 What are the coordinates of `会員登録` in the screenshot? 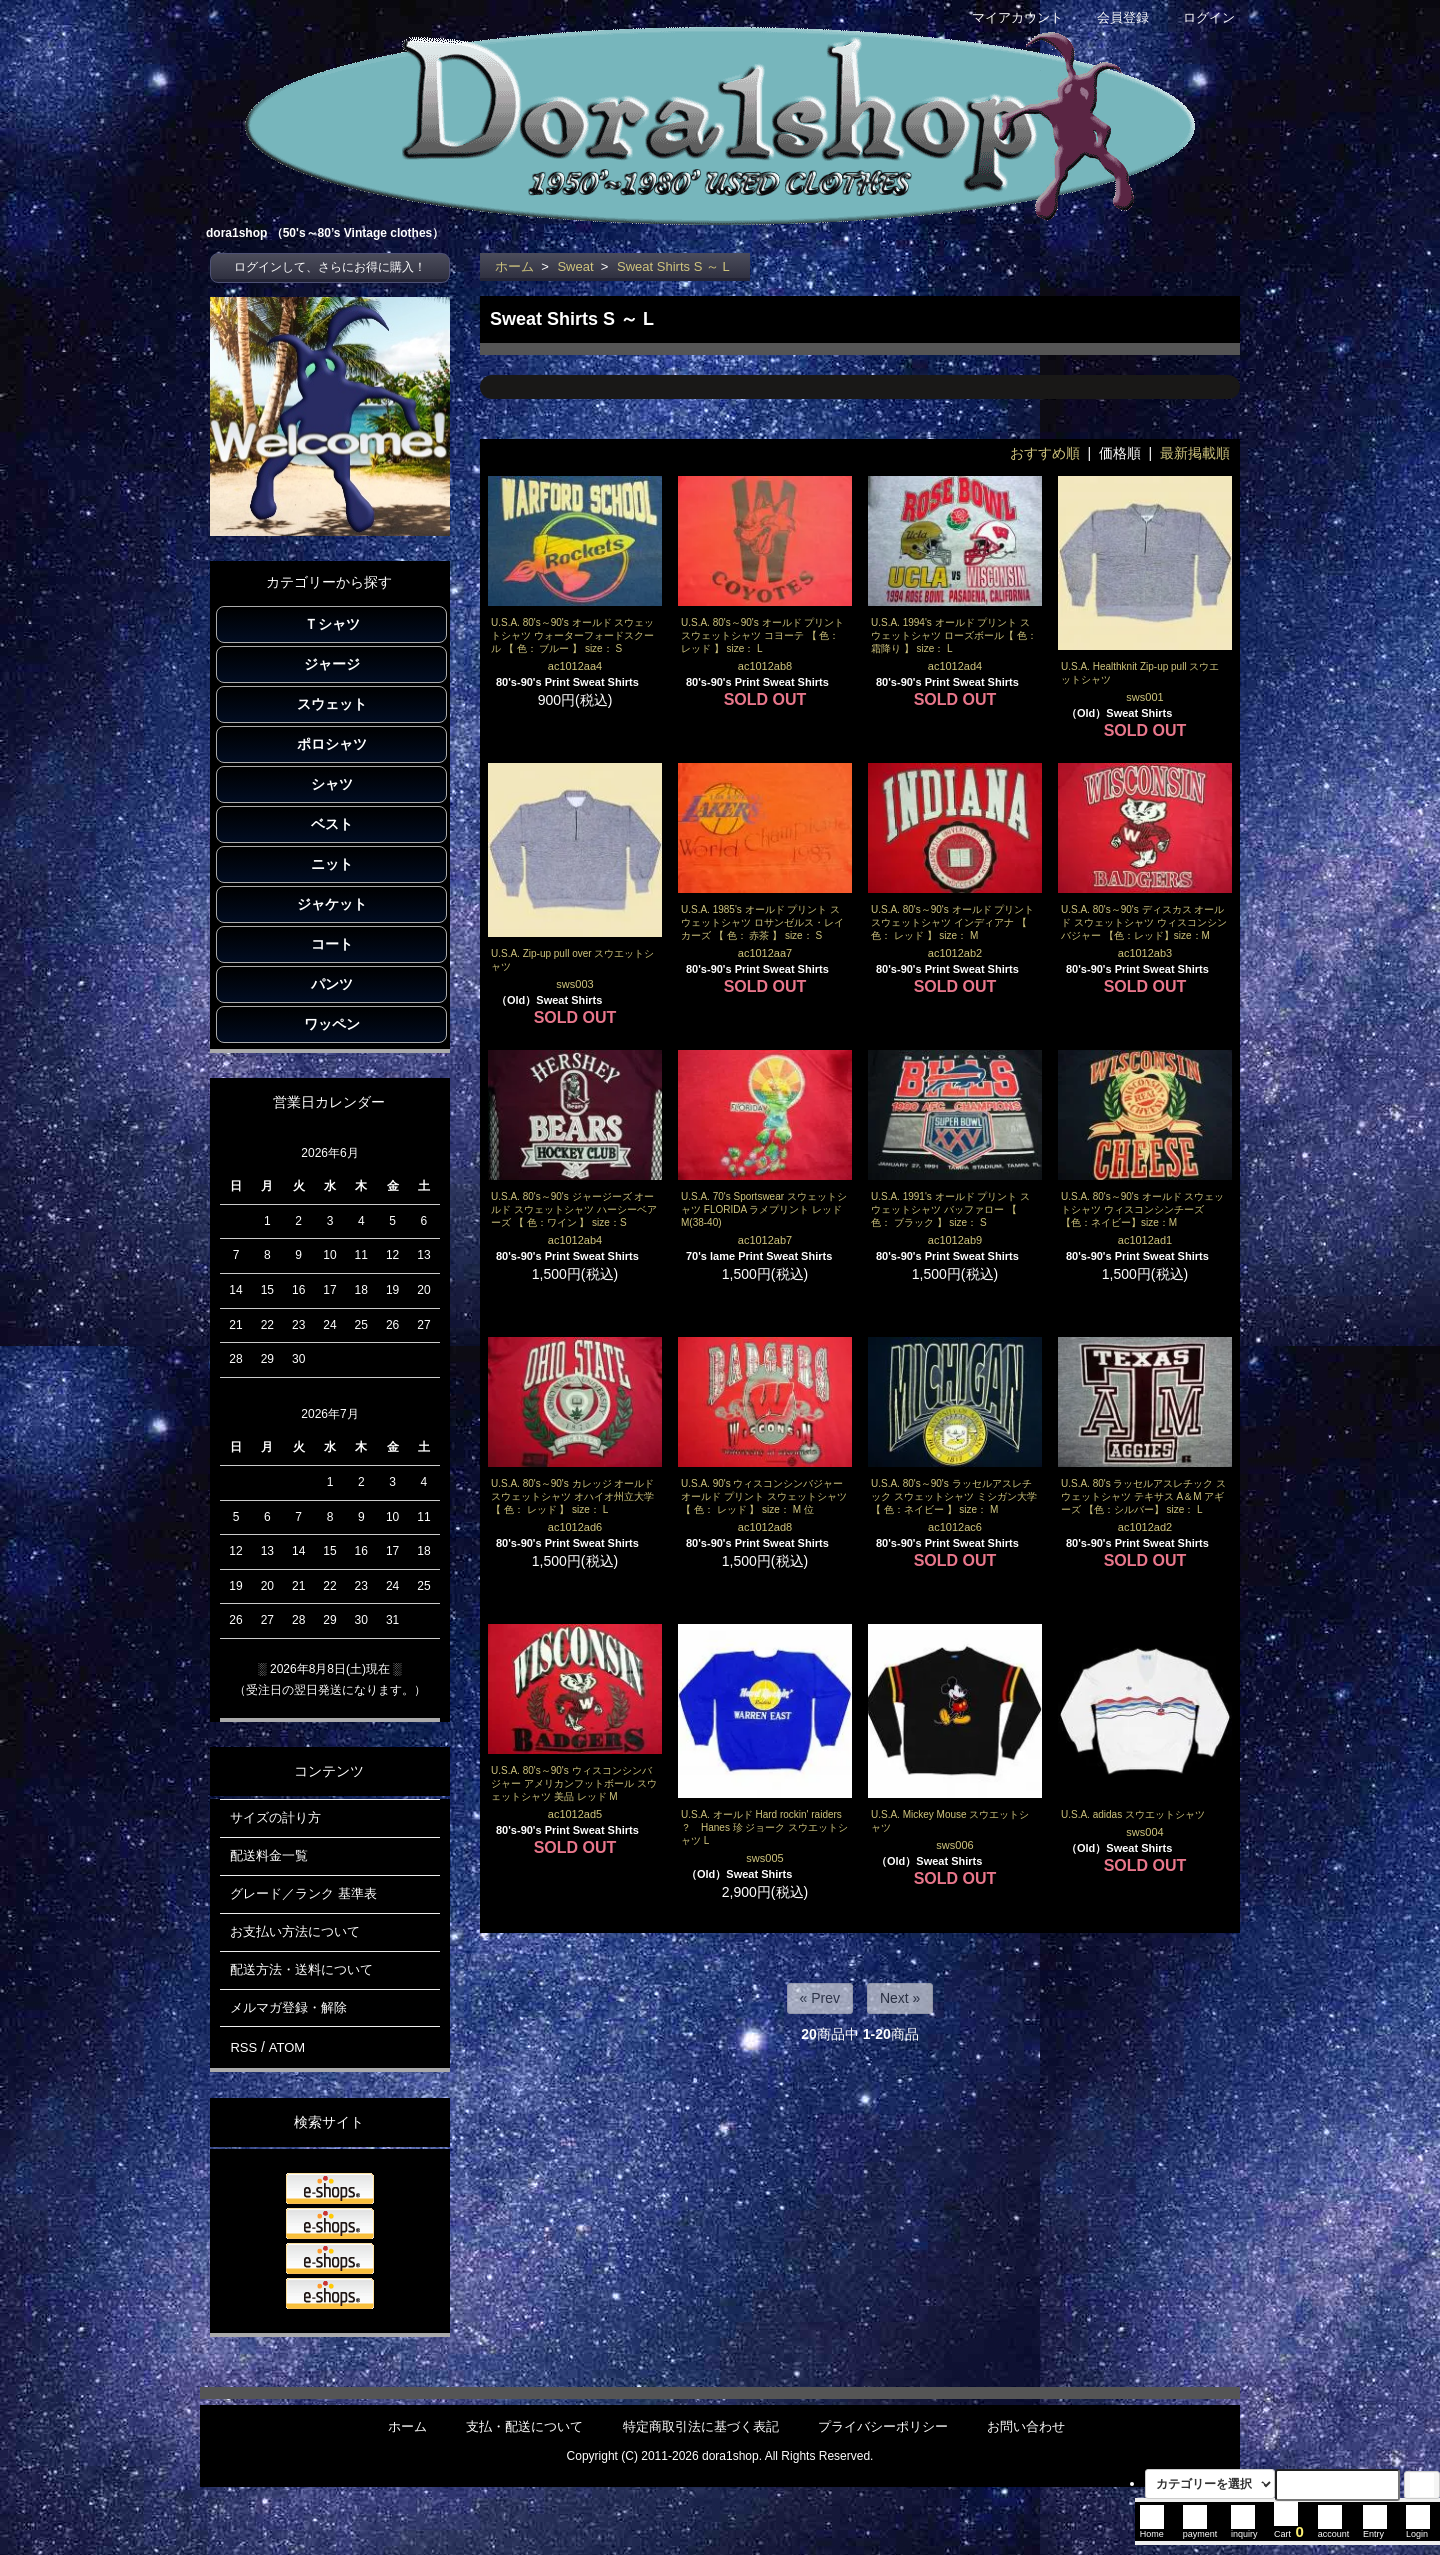 It's located at (1112, 17).